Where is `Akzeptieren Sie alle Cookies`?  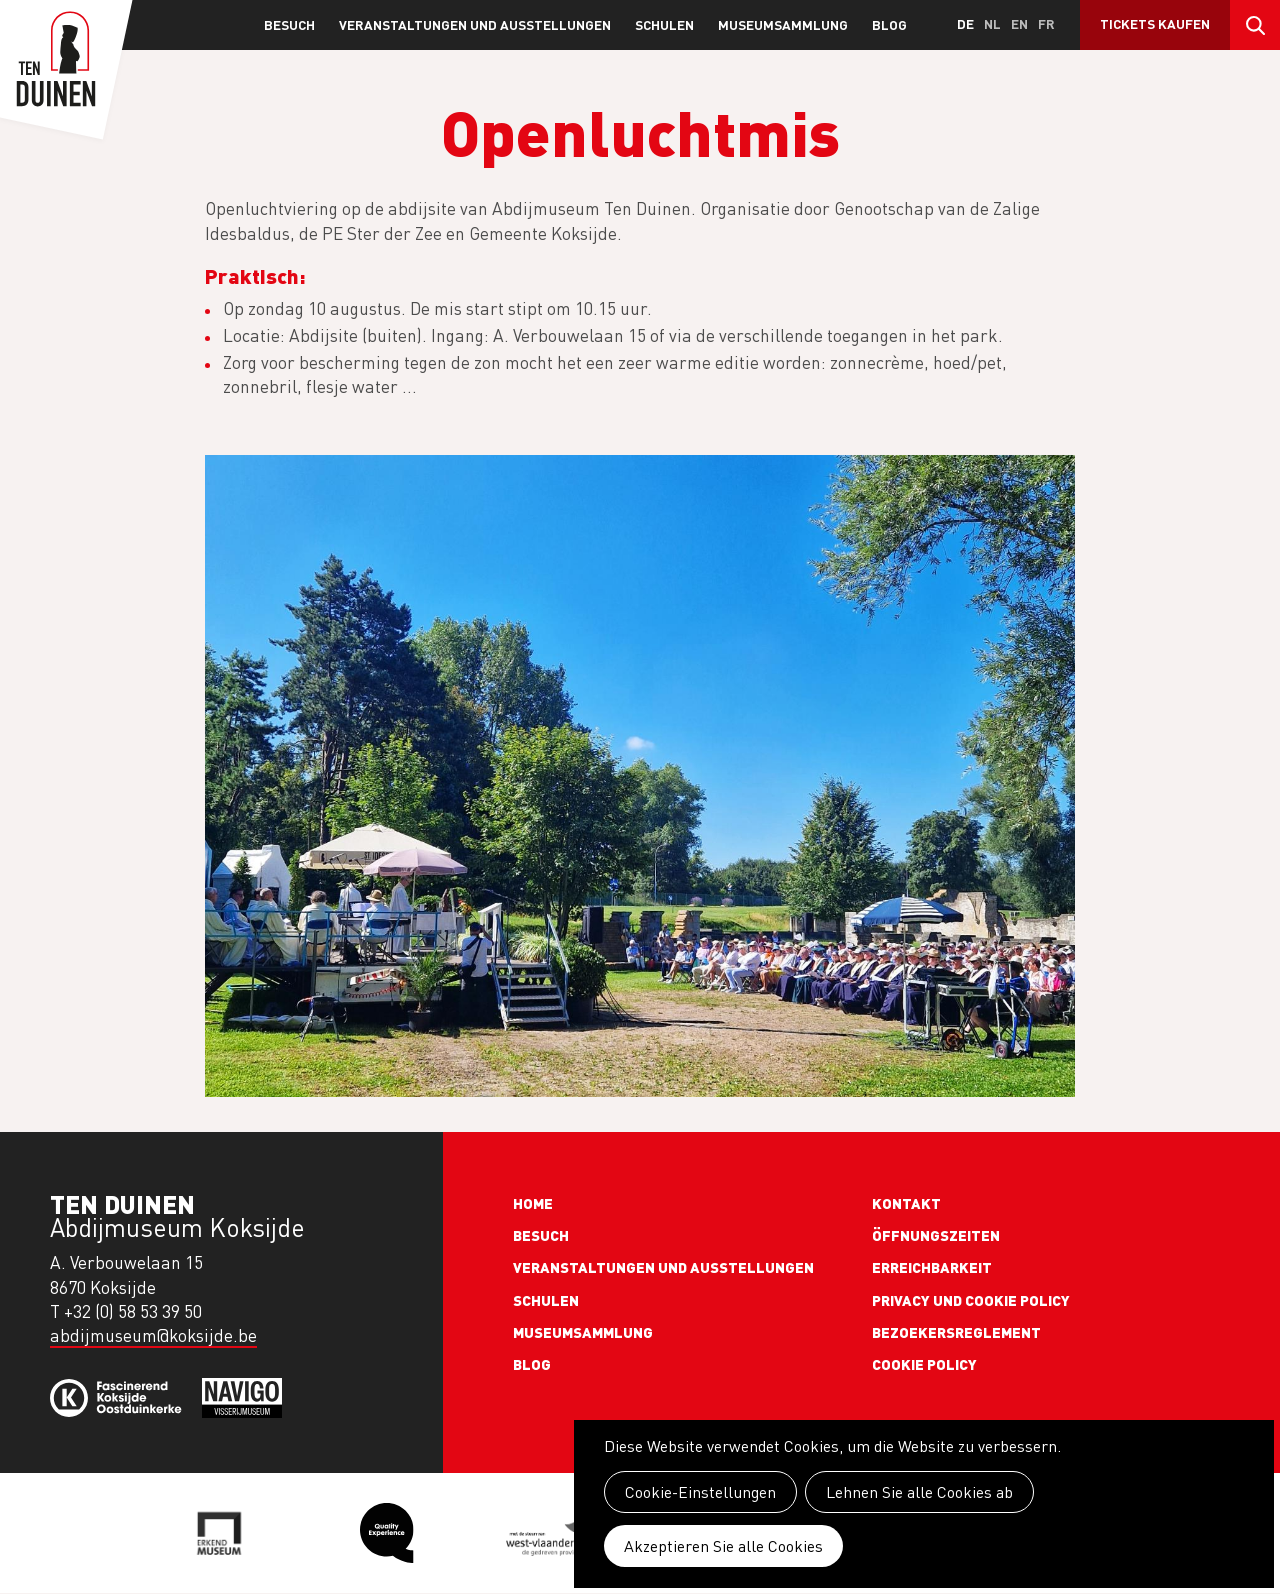 Akzeptieren Sie alle Cookies is located at coordinates (723, 1546).